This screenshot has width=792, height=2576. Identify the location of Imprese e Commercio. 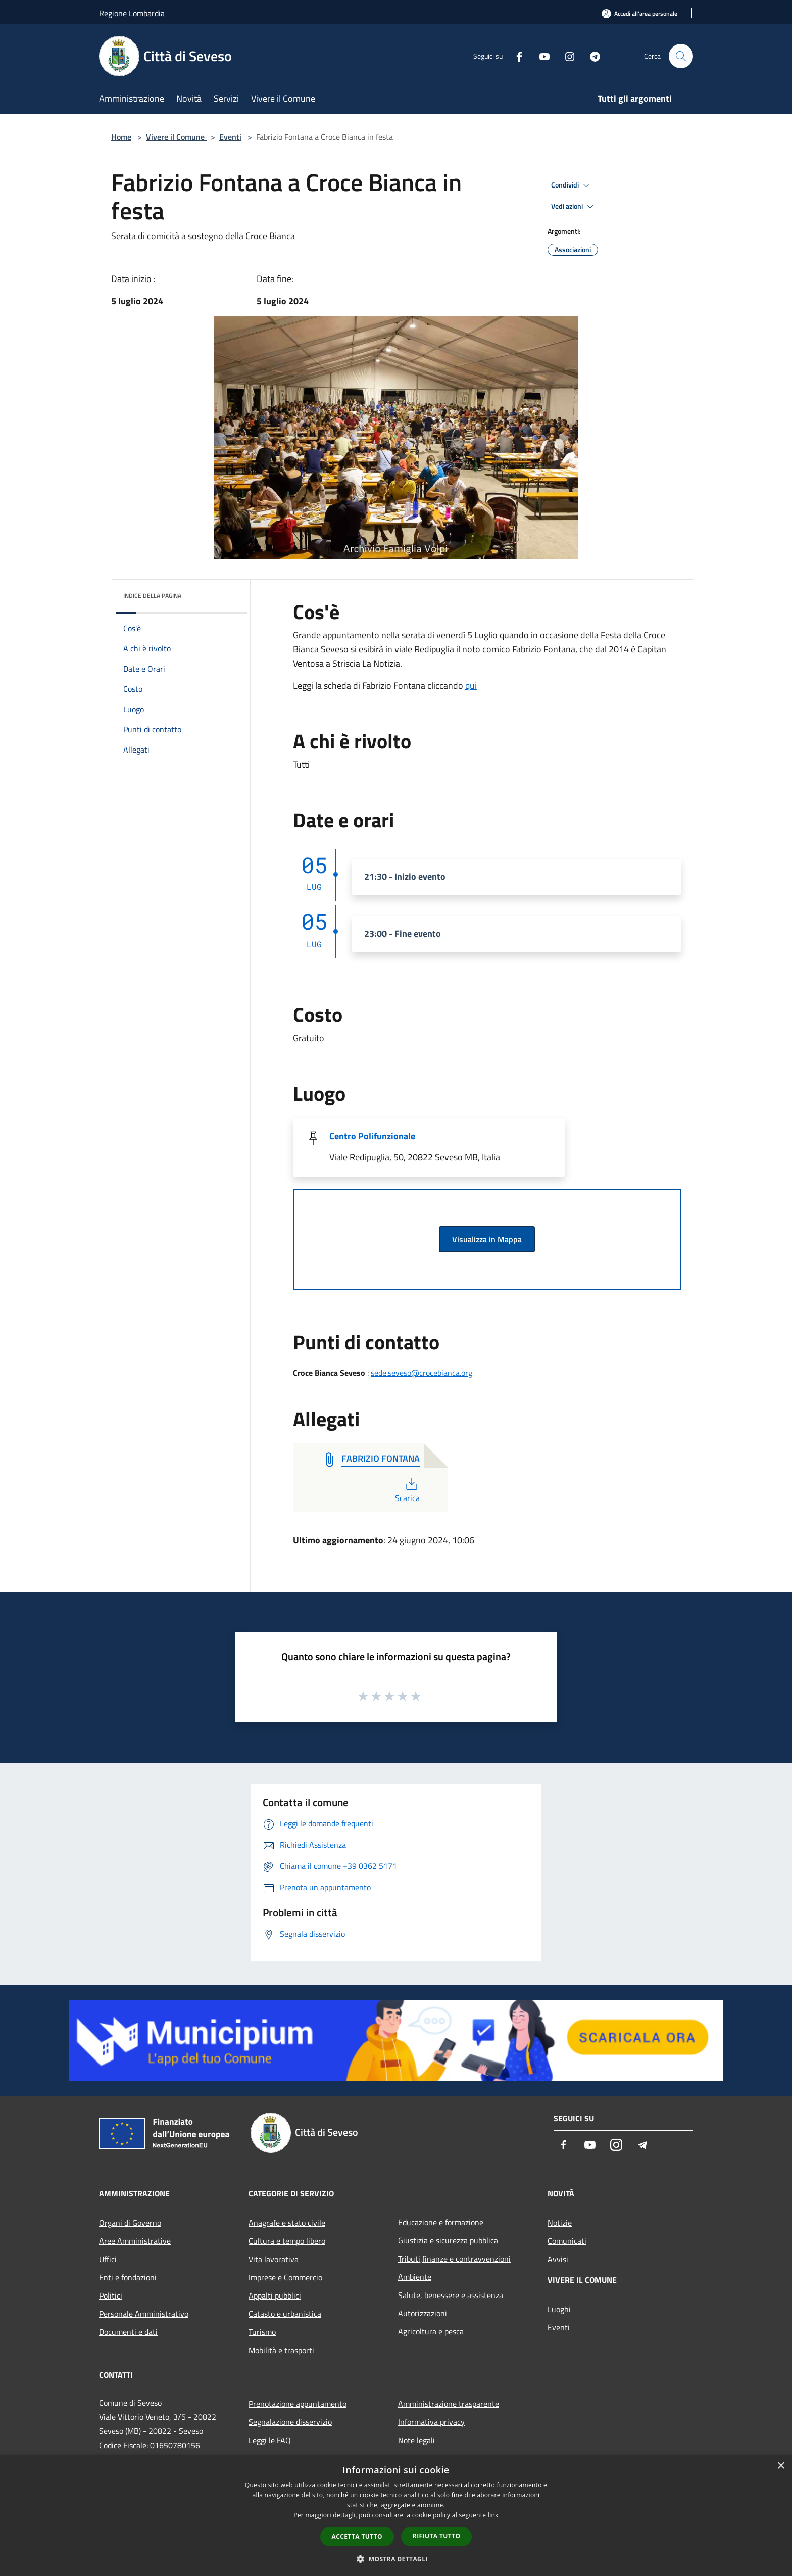
(285, 2277).